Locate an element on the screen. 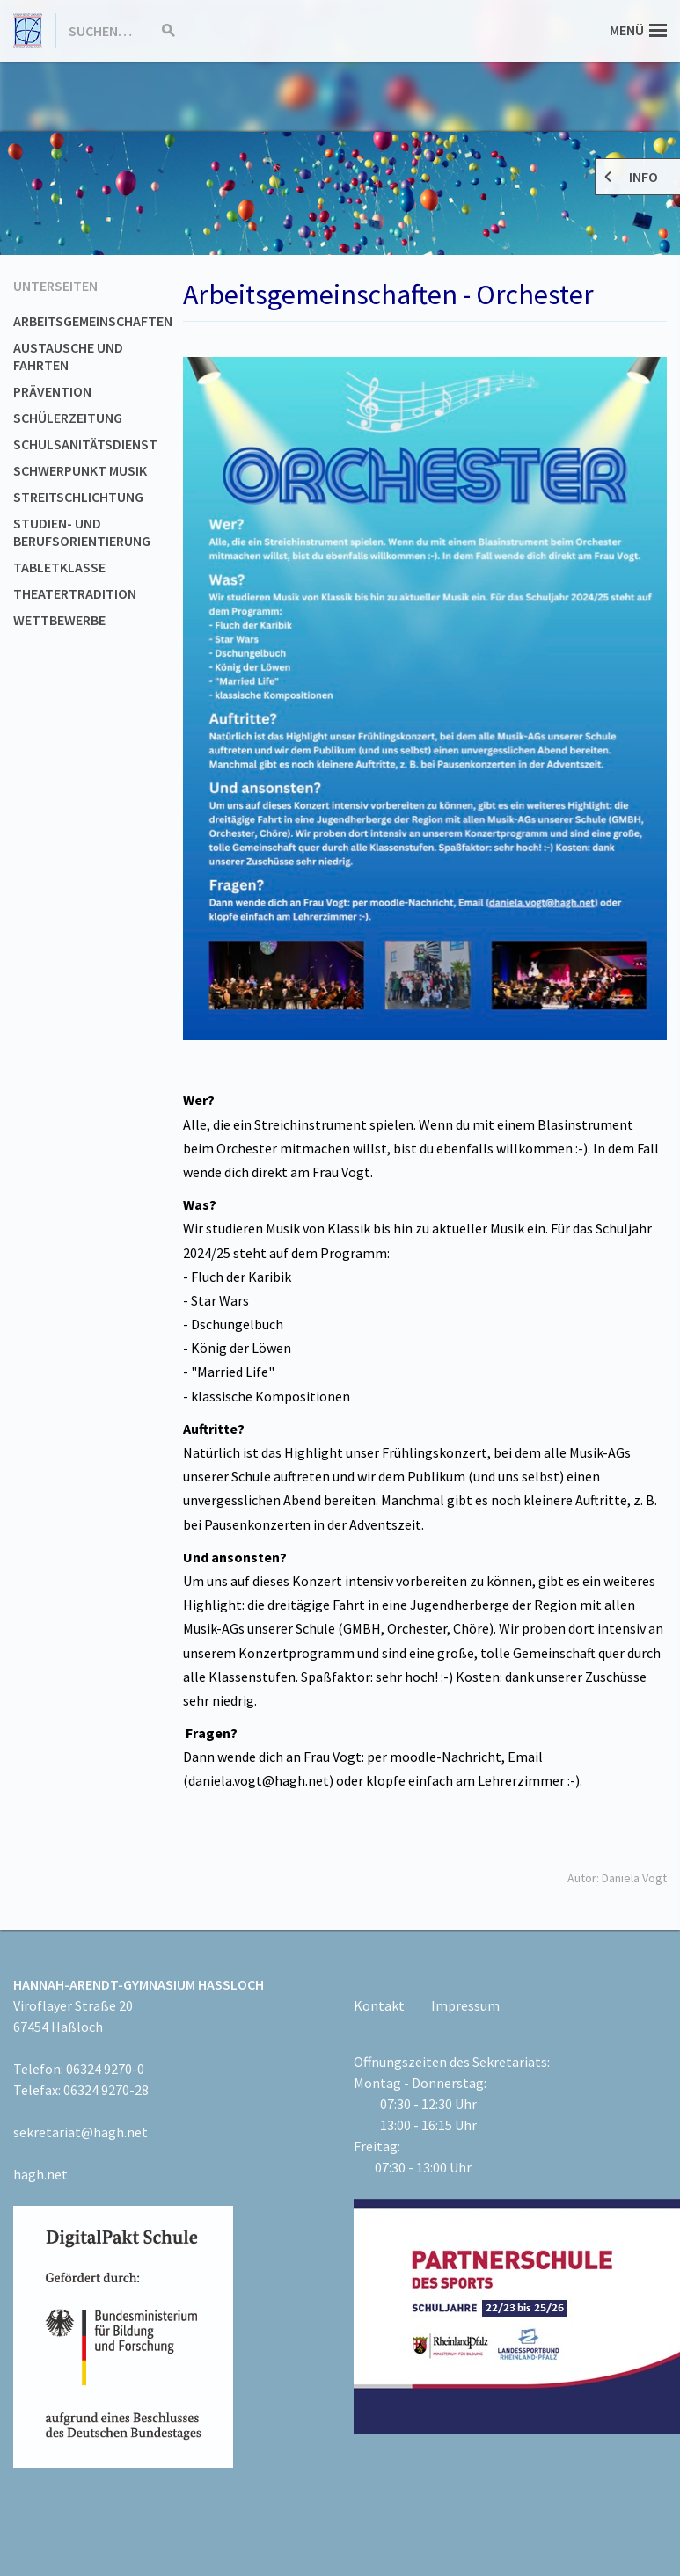 The image size is (680, 2576). Tabletklasse is located at coordinates (59, 567).